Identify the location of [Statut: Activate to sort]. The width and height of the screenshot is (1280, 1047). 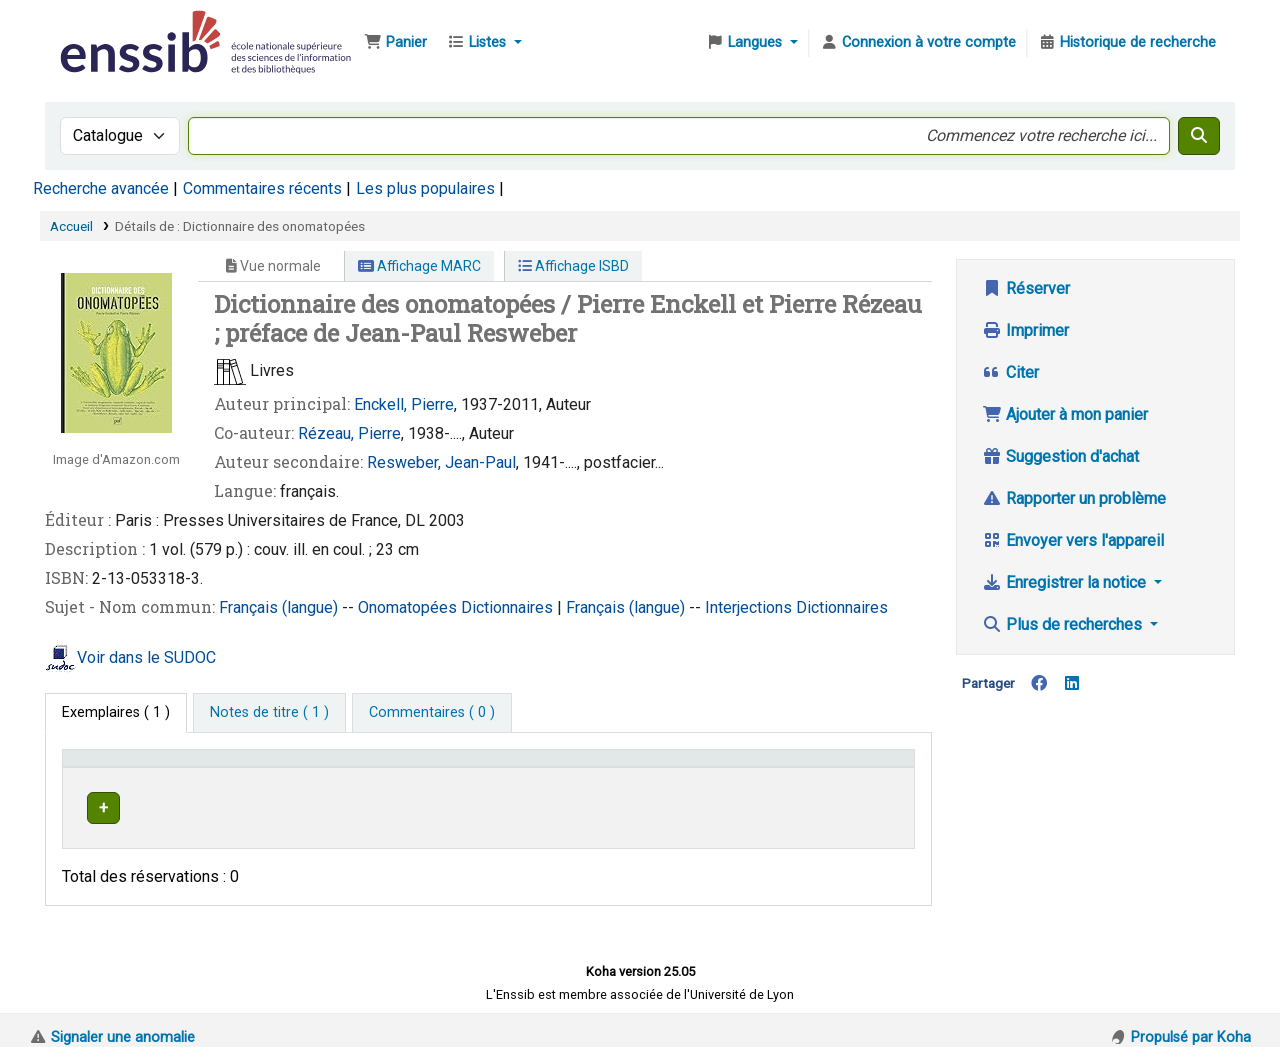
(863, 767).